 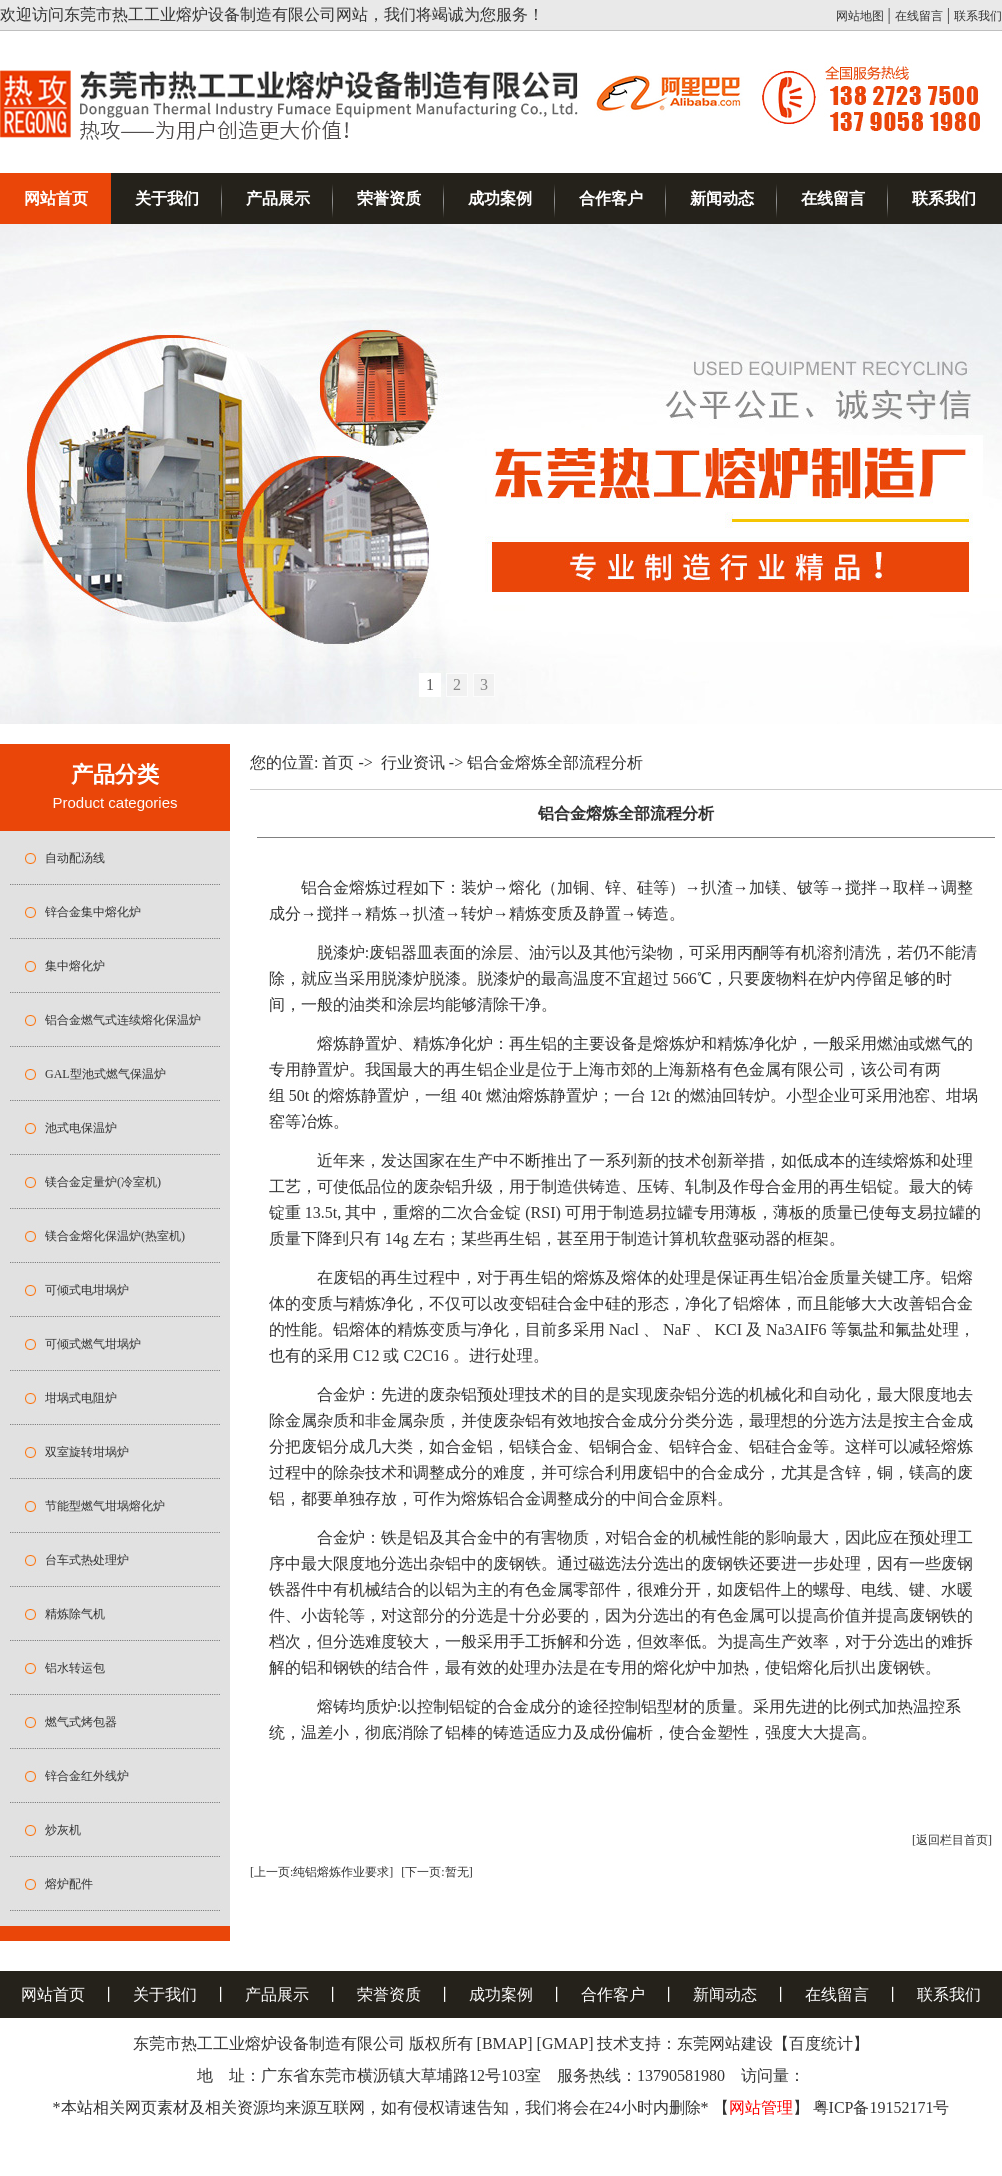 I want to click on 可倾式燃气坩埚炉, so click(x=93, y=1344).